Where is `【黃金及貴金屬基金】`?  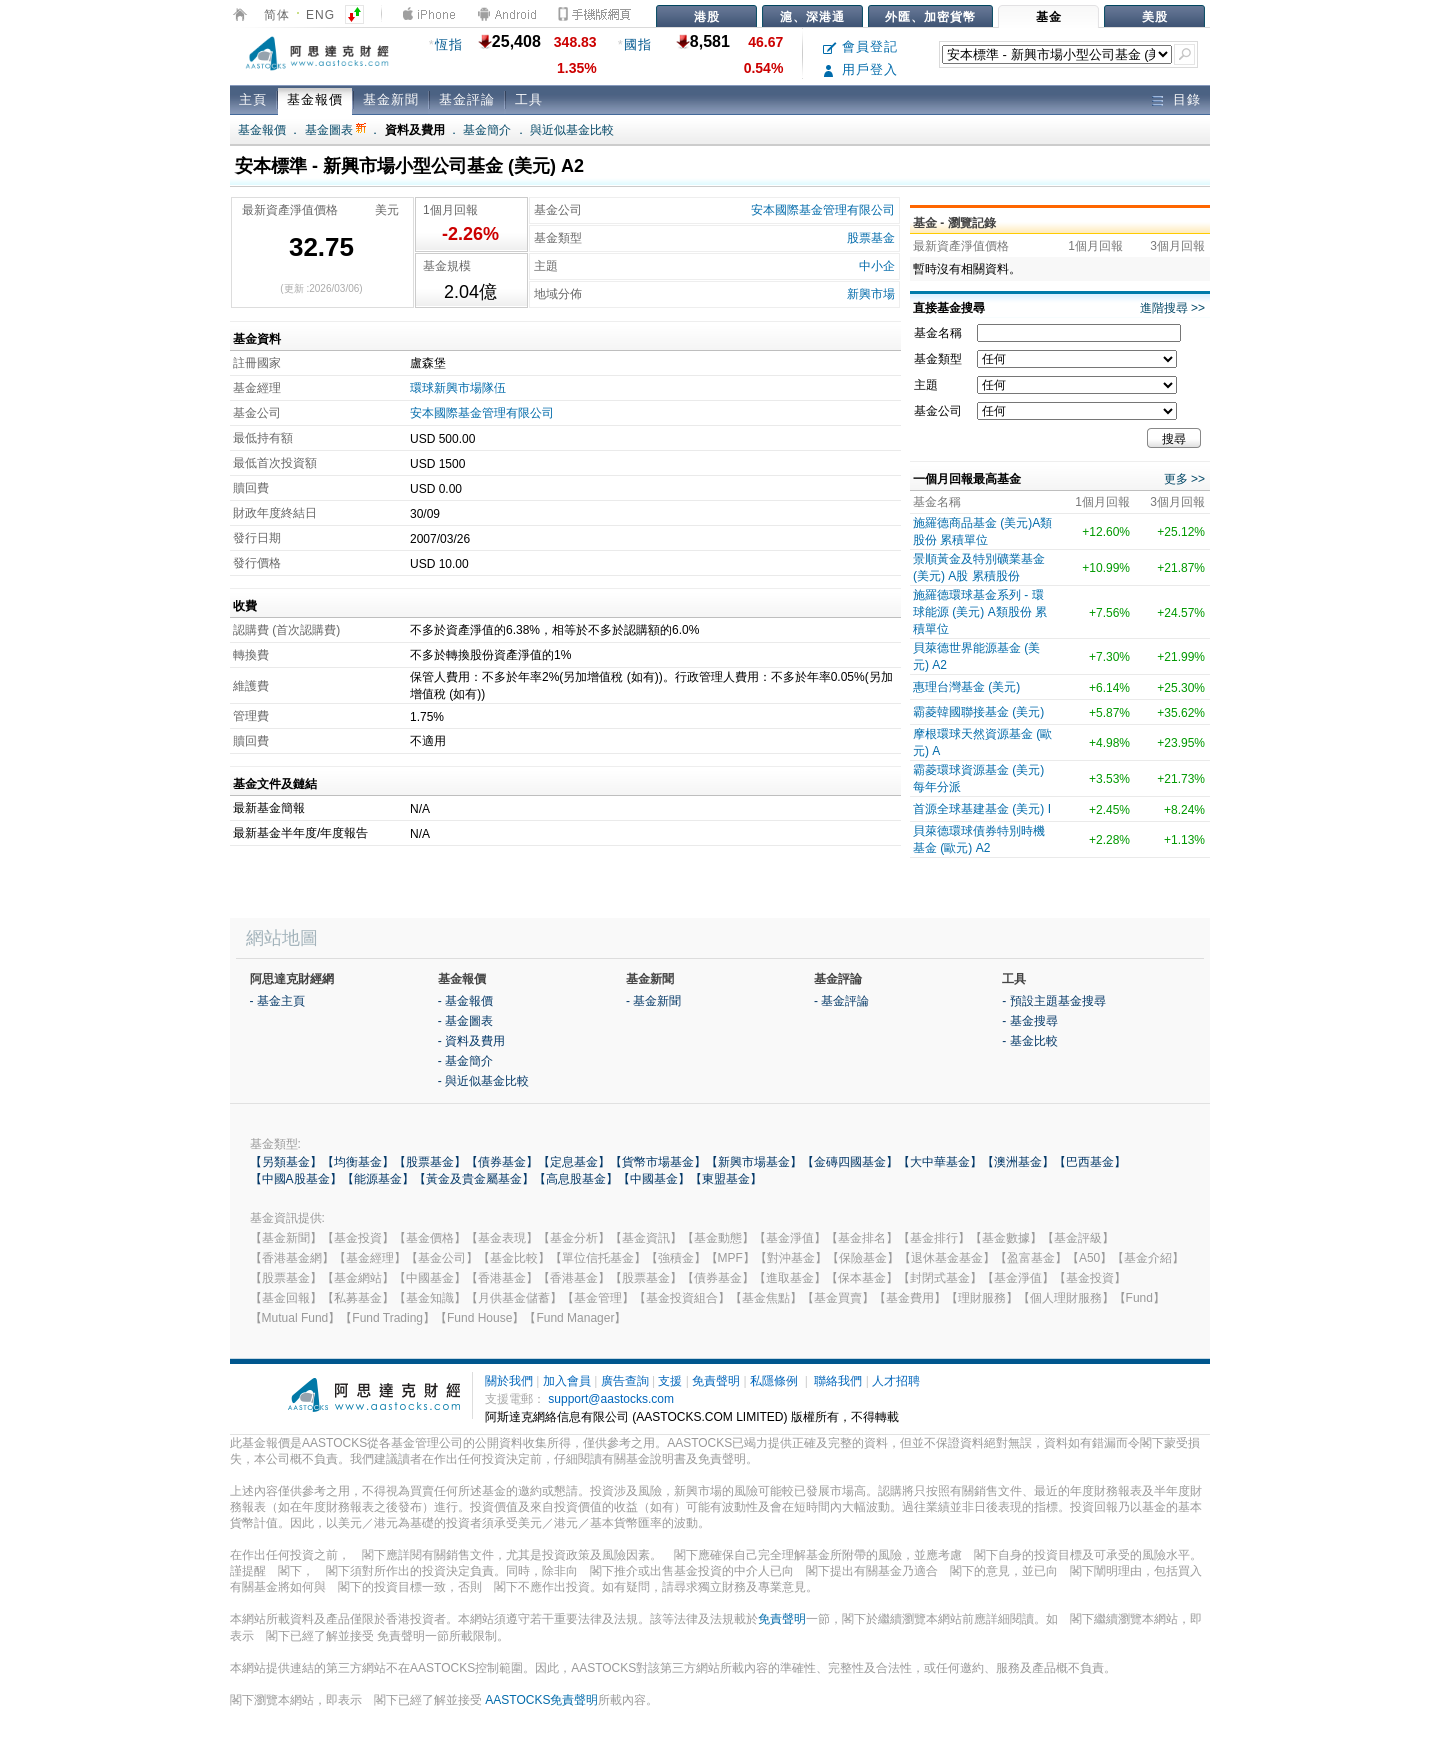 【黃金及貴金屬基金】 is located at coordinates (474, 1179).